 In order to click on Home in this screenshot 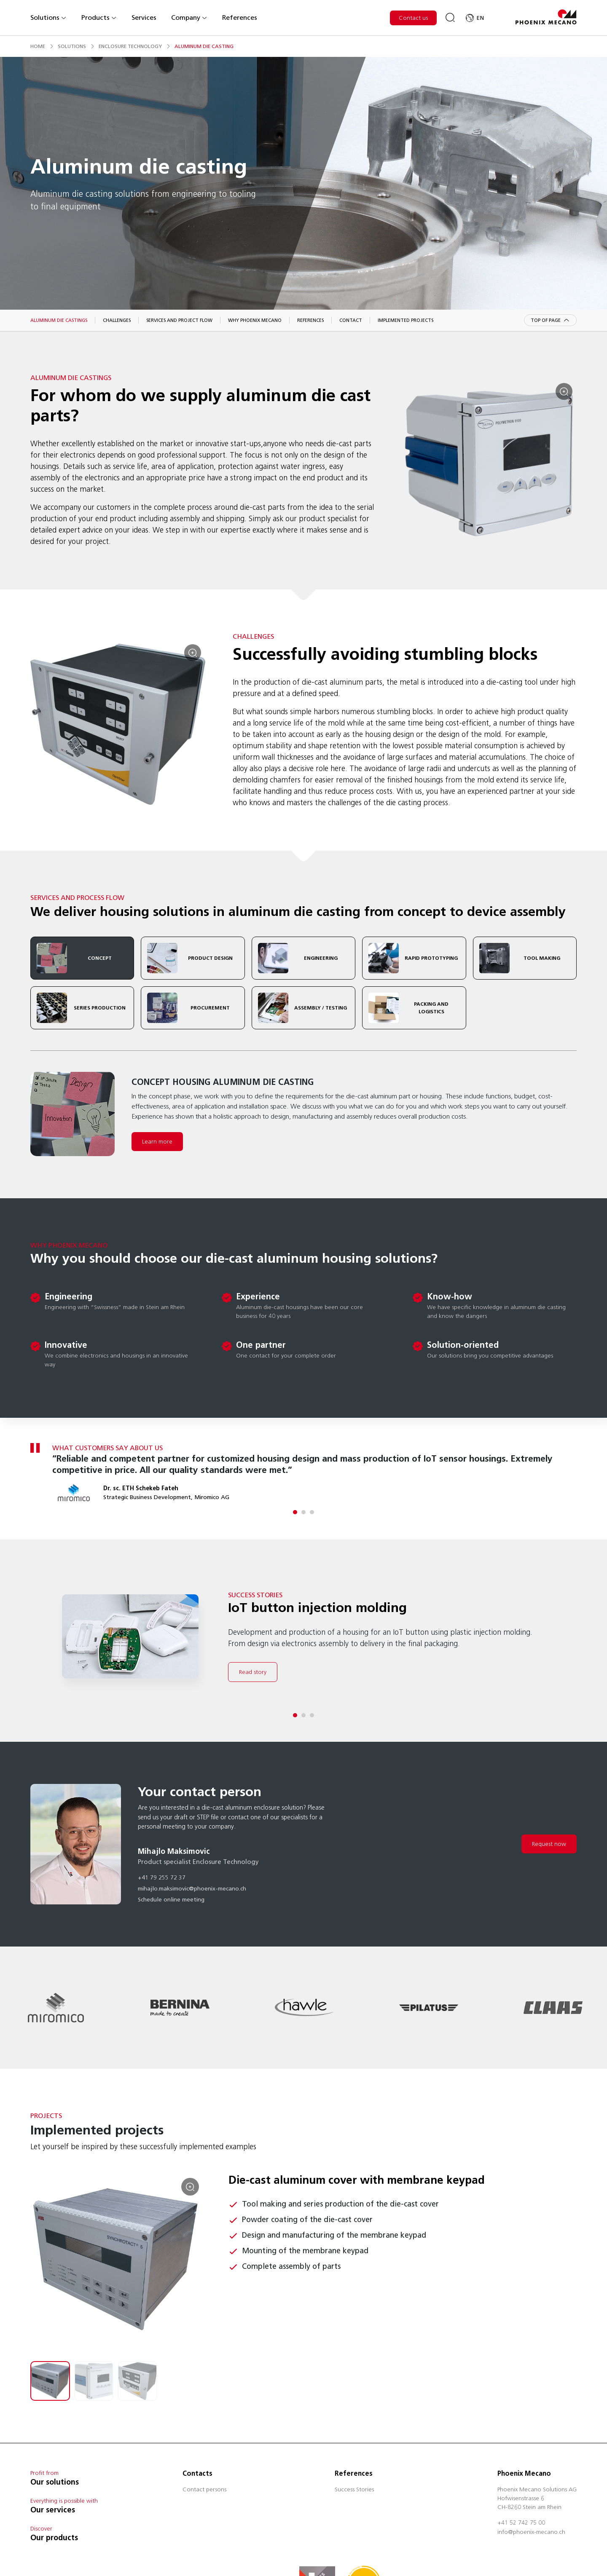, I will do `click(37, 46)`.